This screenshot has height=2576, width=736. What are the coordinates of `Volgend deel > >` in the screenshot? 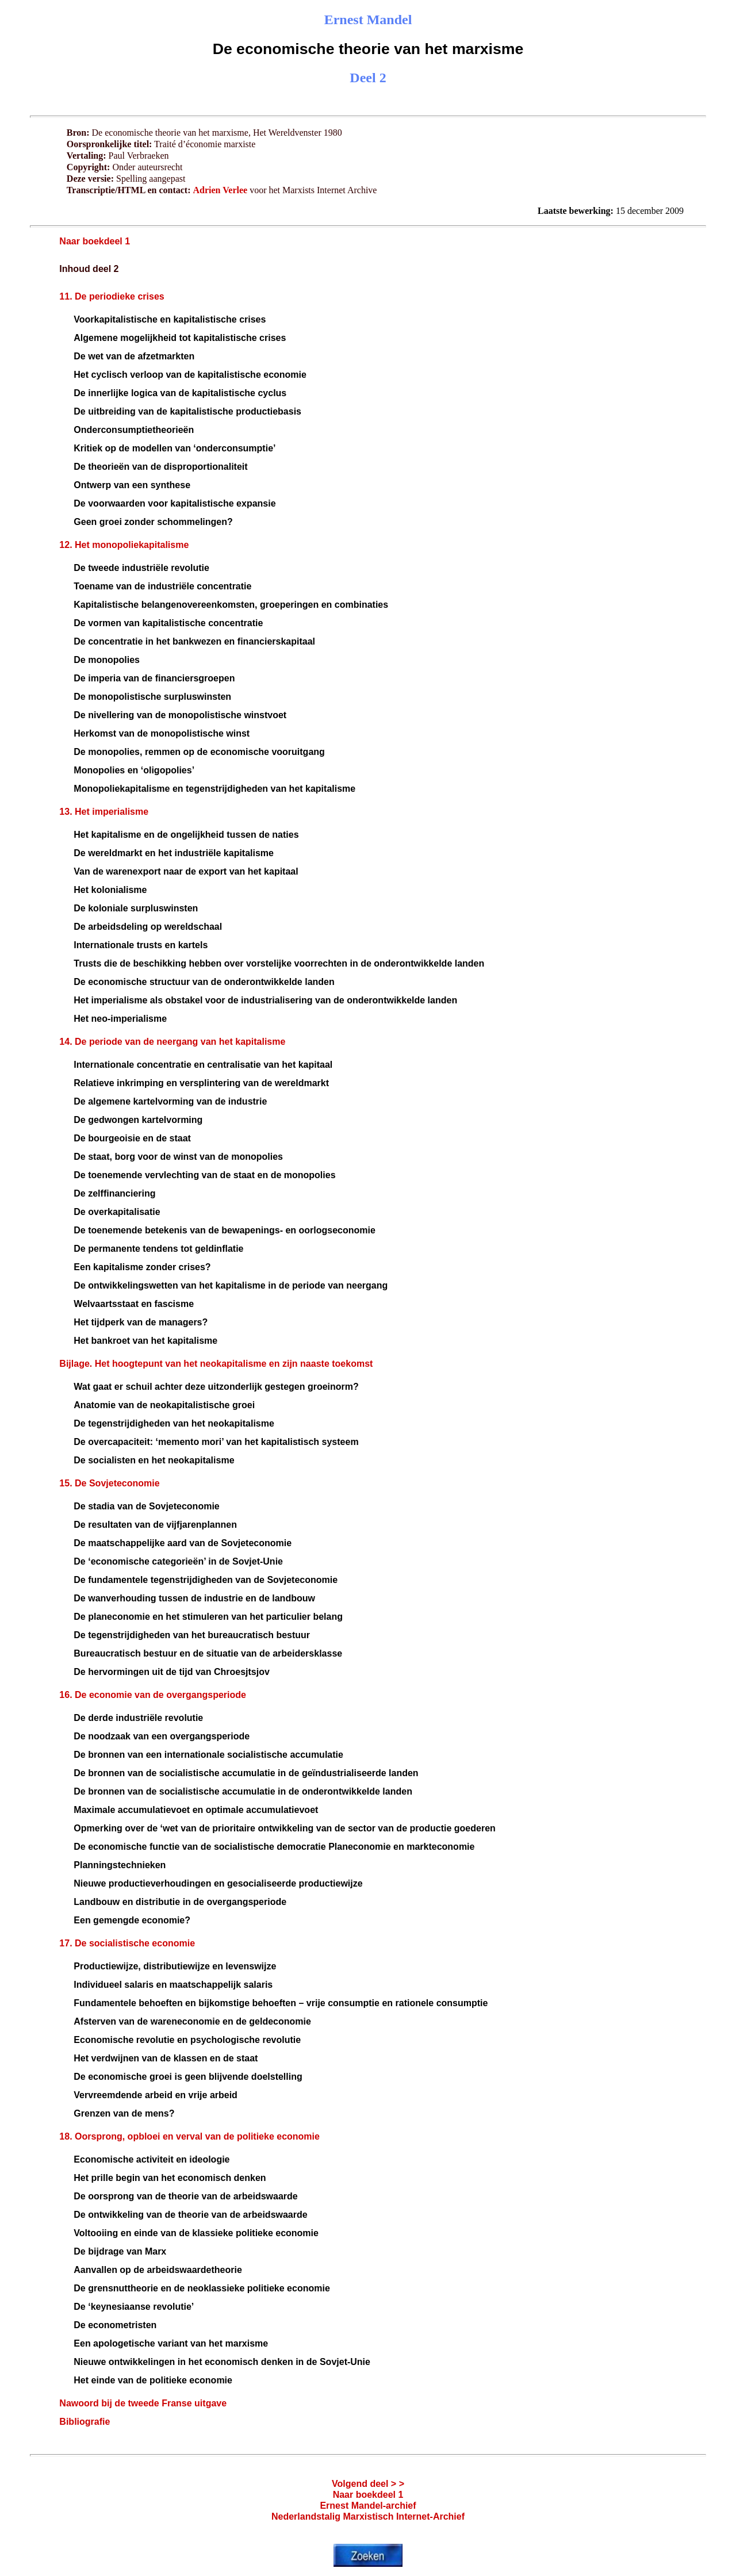 It's located at (368, 2484).